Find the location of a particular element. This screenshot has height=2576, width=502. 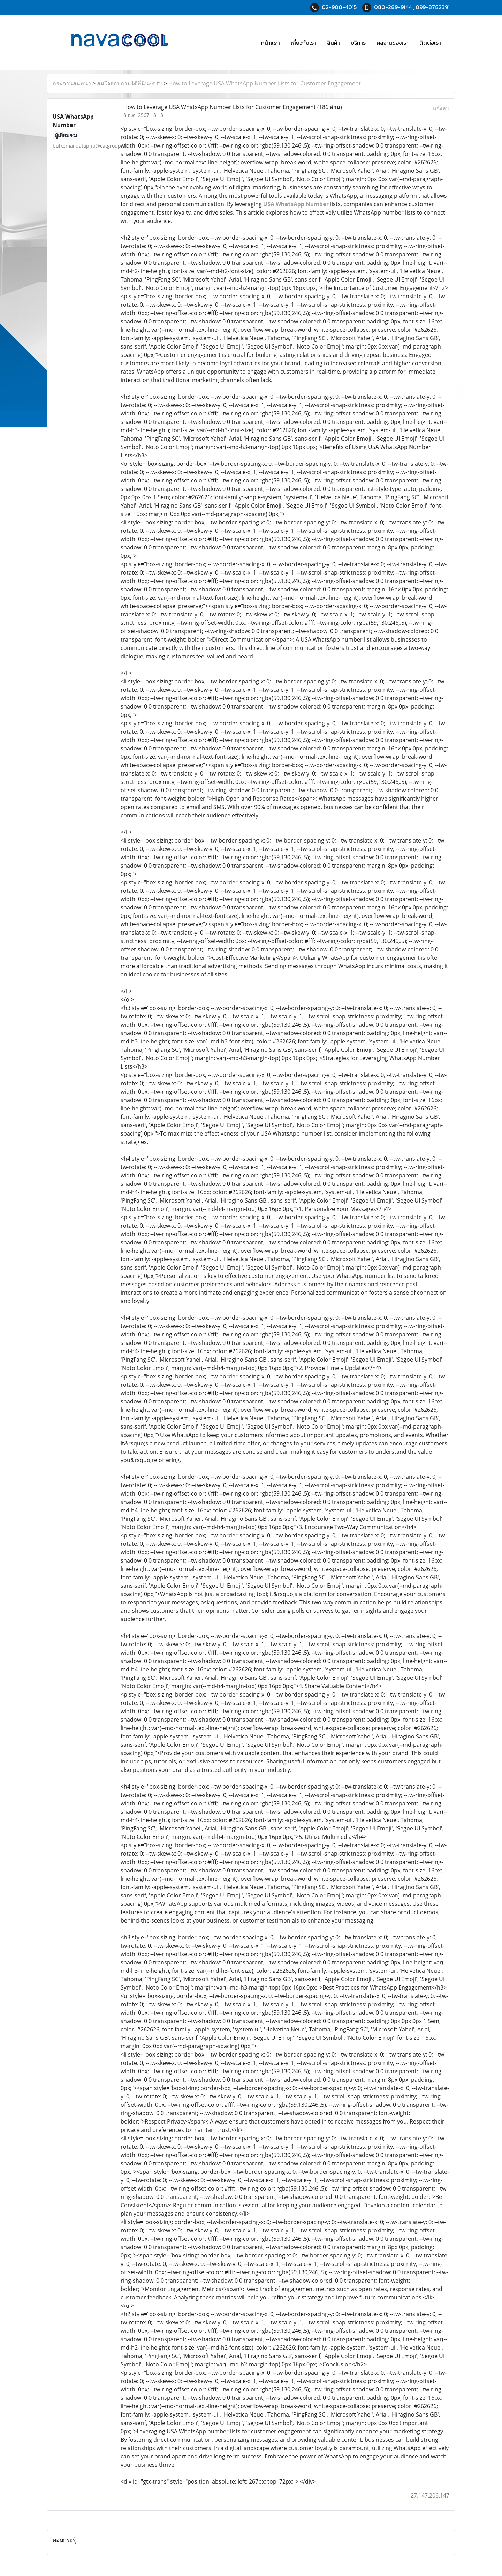

บริการ is located at coordinates (358, 42).